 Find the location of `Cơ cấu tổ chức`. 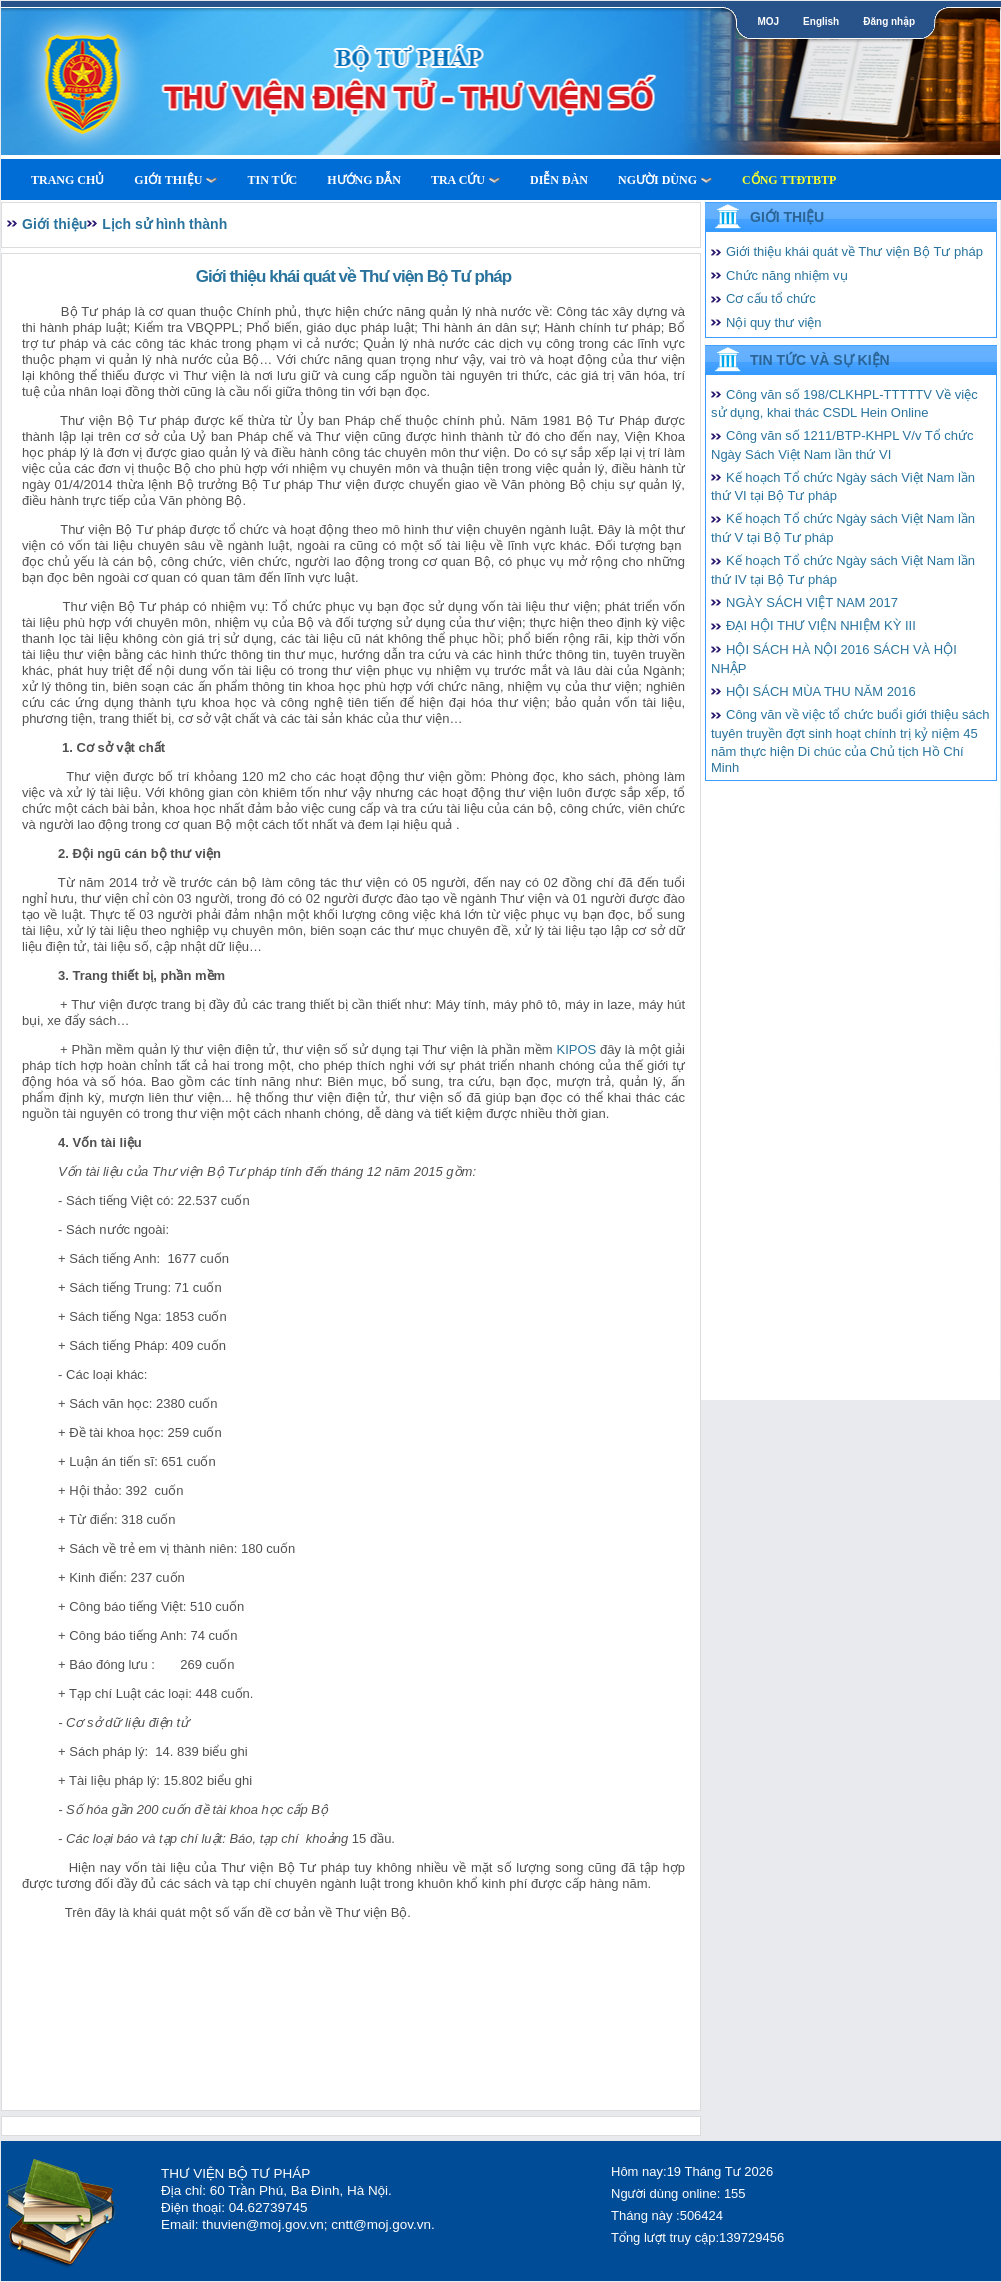

Cơ cấu tổ chức is located at coordinates (771, 298).